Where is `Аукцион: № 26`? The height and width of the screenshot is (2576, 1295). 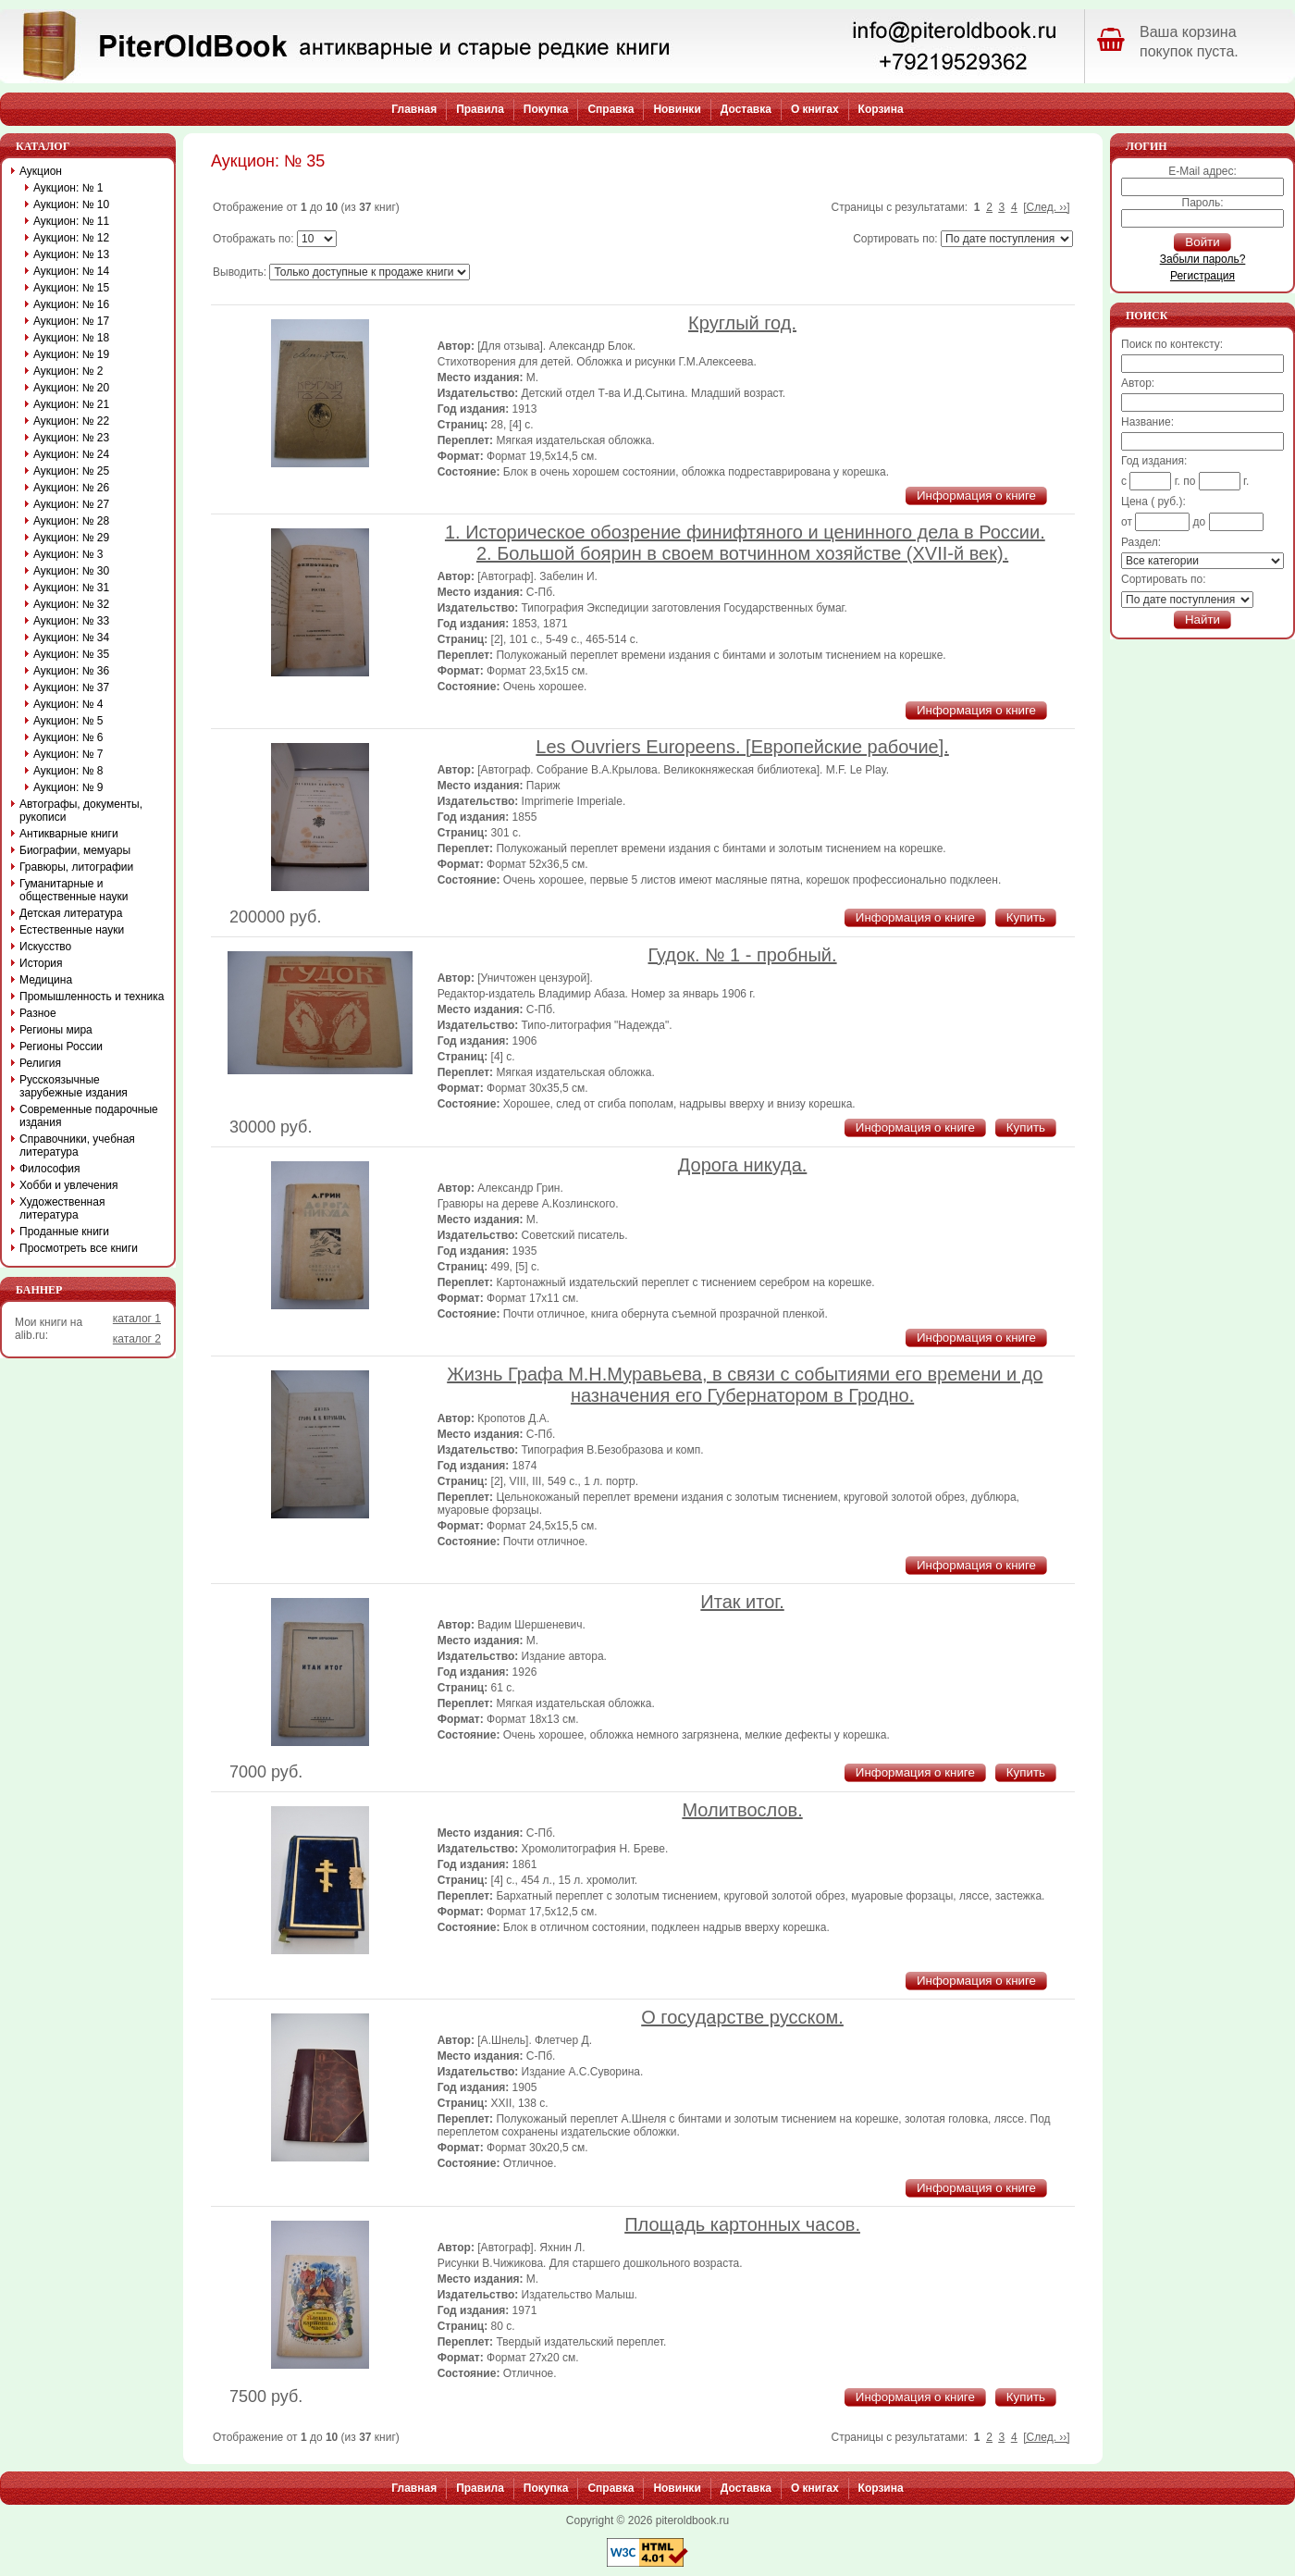
Аукцион: № 26 is located at coordinates (71, 487).